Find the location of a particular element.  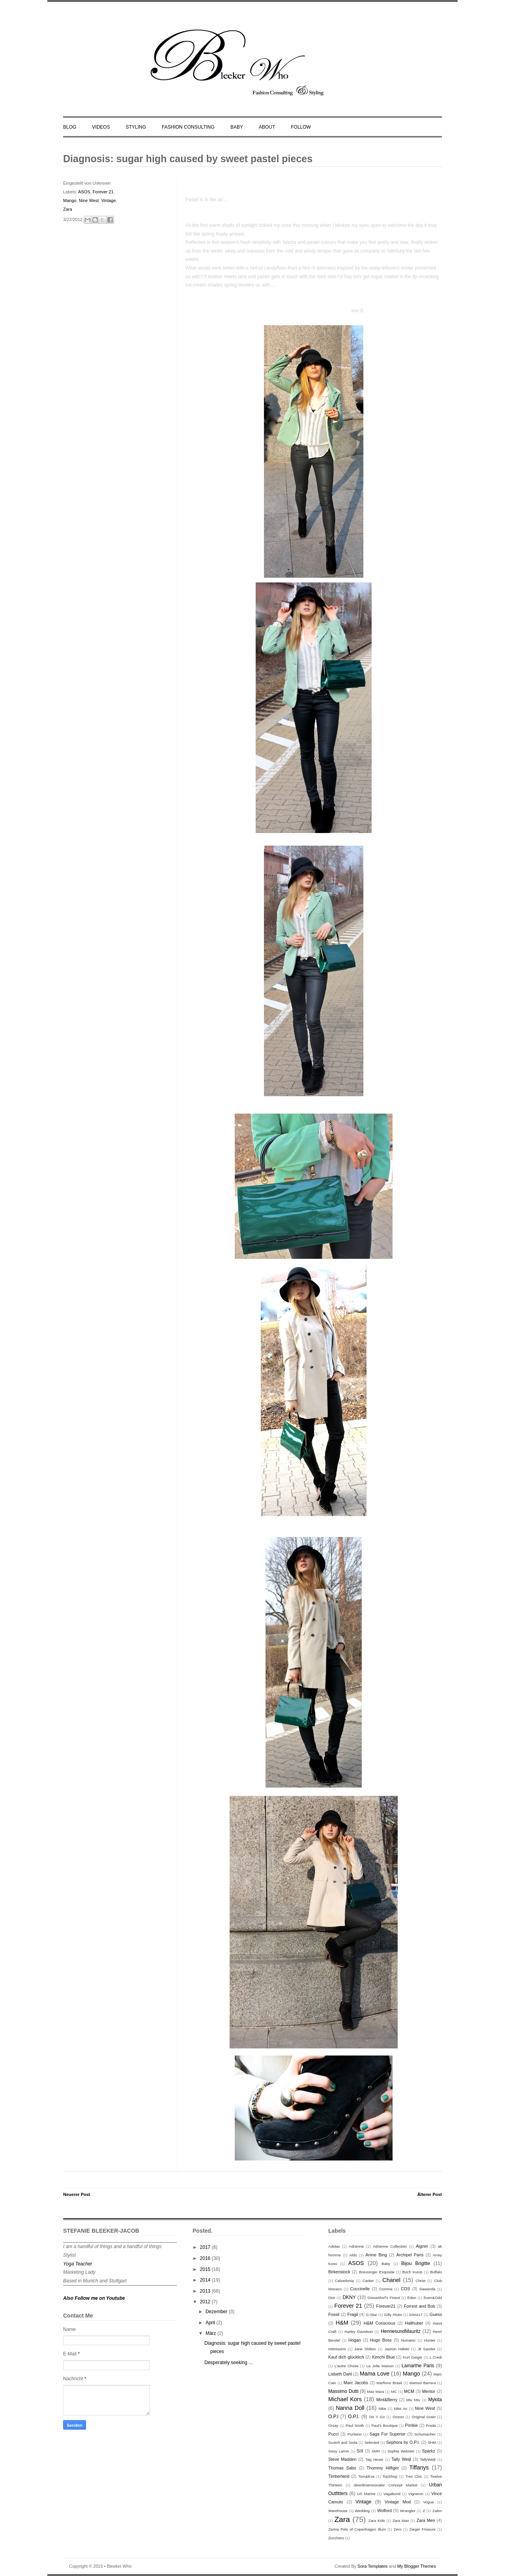

2015 is located at coordinates (206, 2269).